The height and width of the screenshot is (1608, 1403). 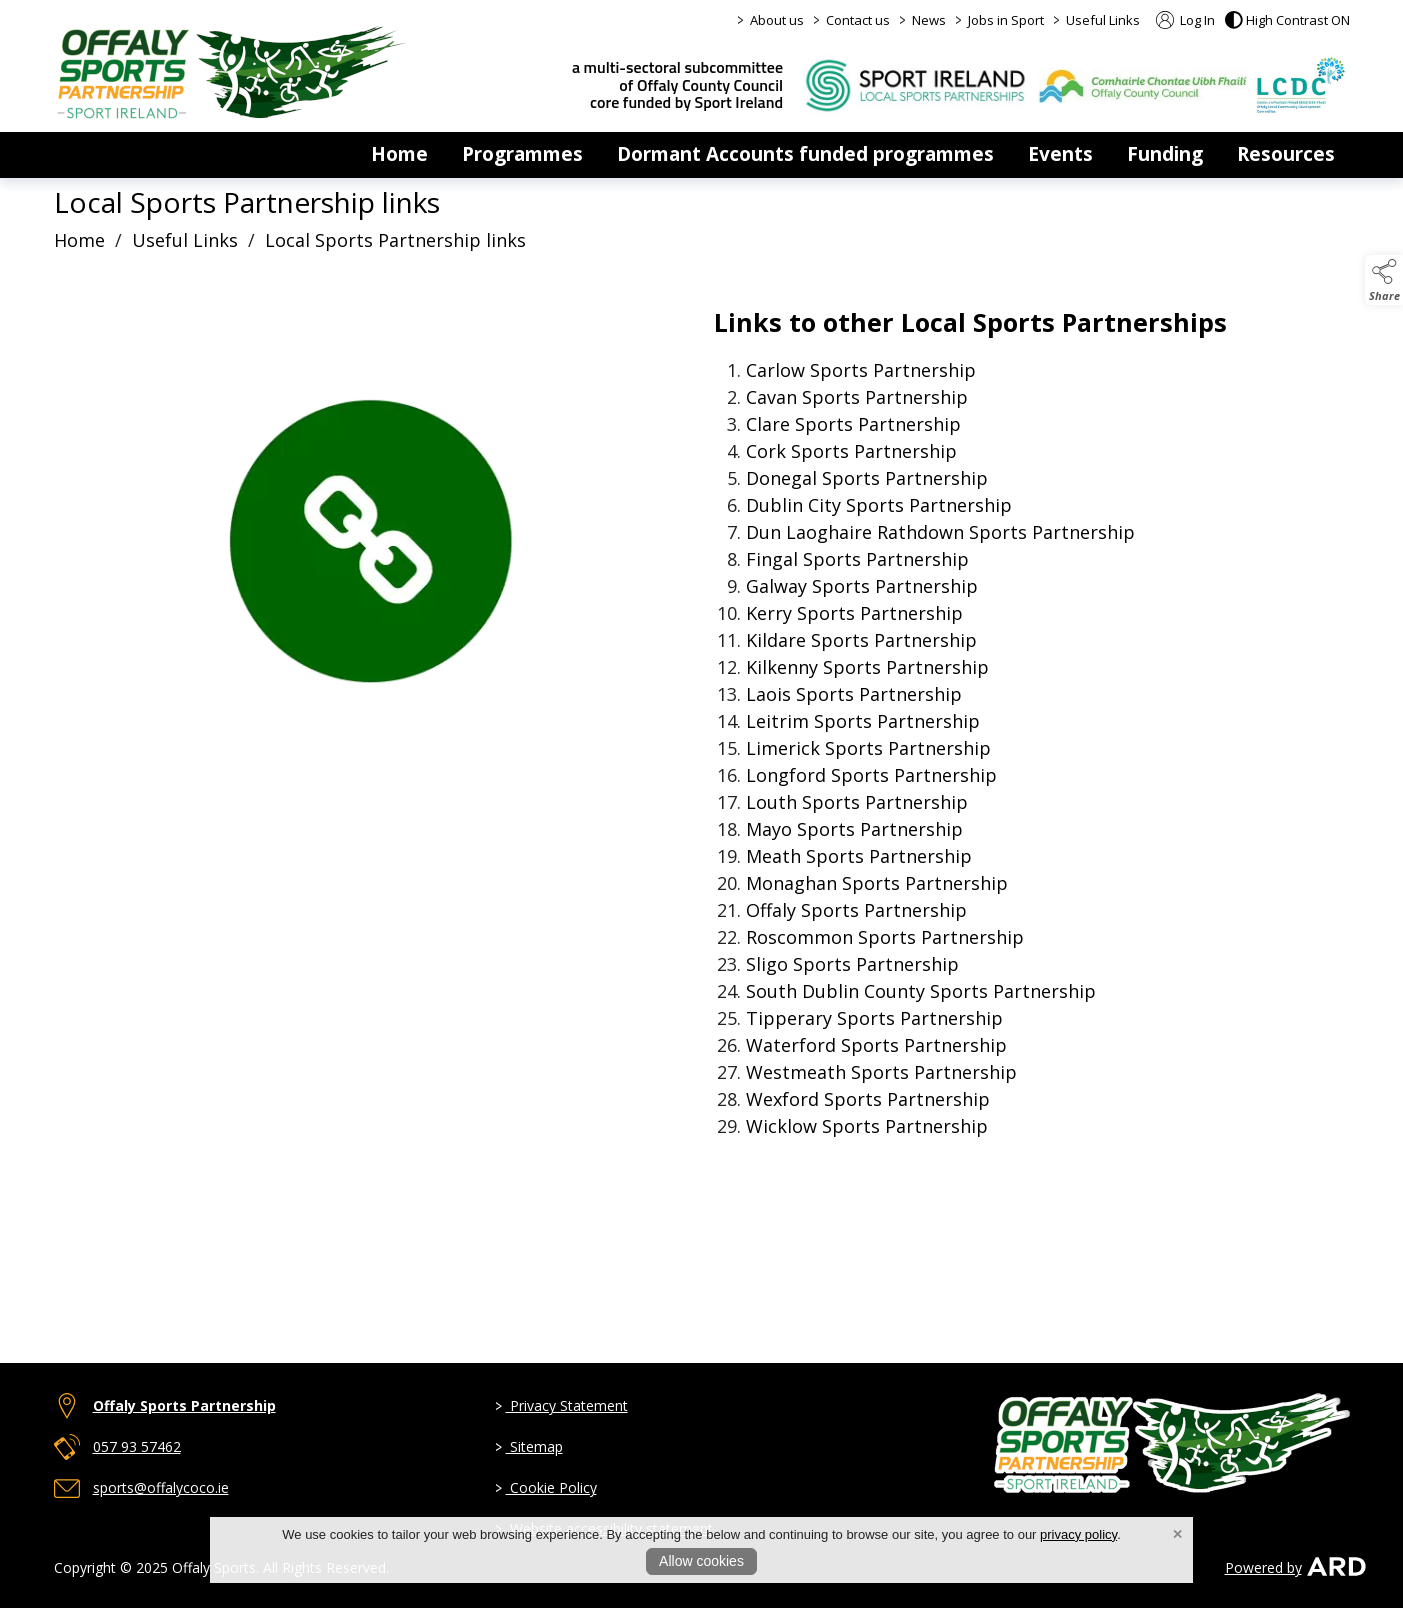 What do you see at coordinates (853, 424) in the screenshot?
I see `Clare Sports Partnership` at bounding box center [853, 424].